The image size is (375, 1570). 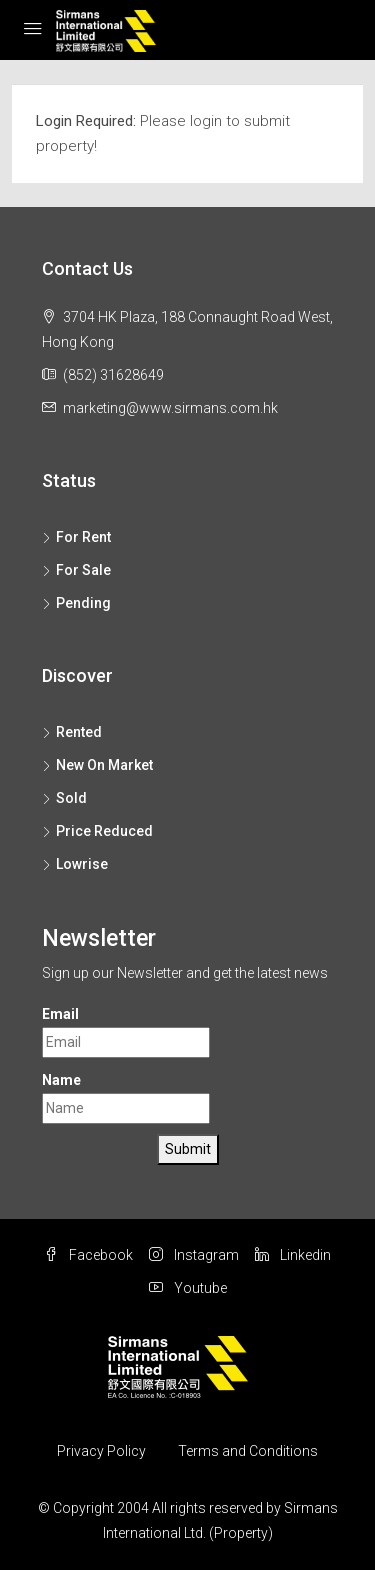 I want to click on For Sale [listitem], so click(x=76, y=570).